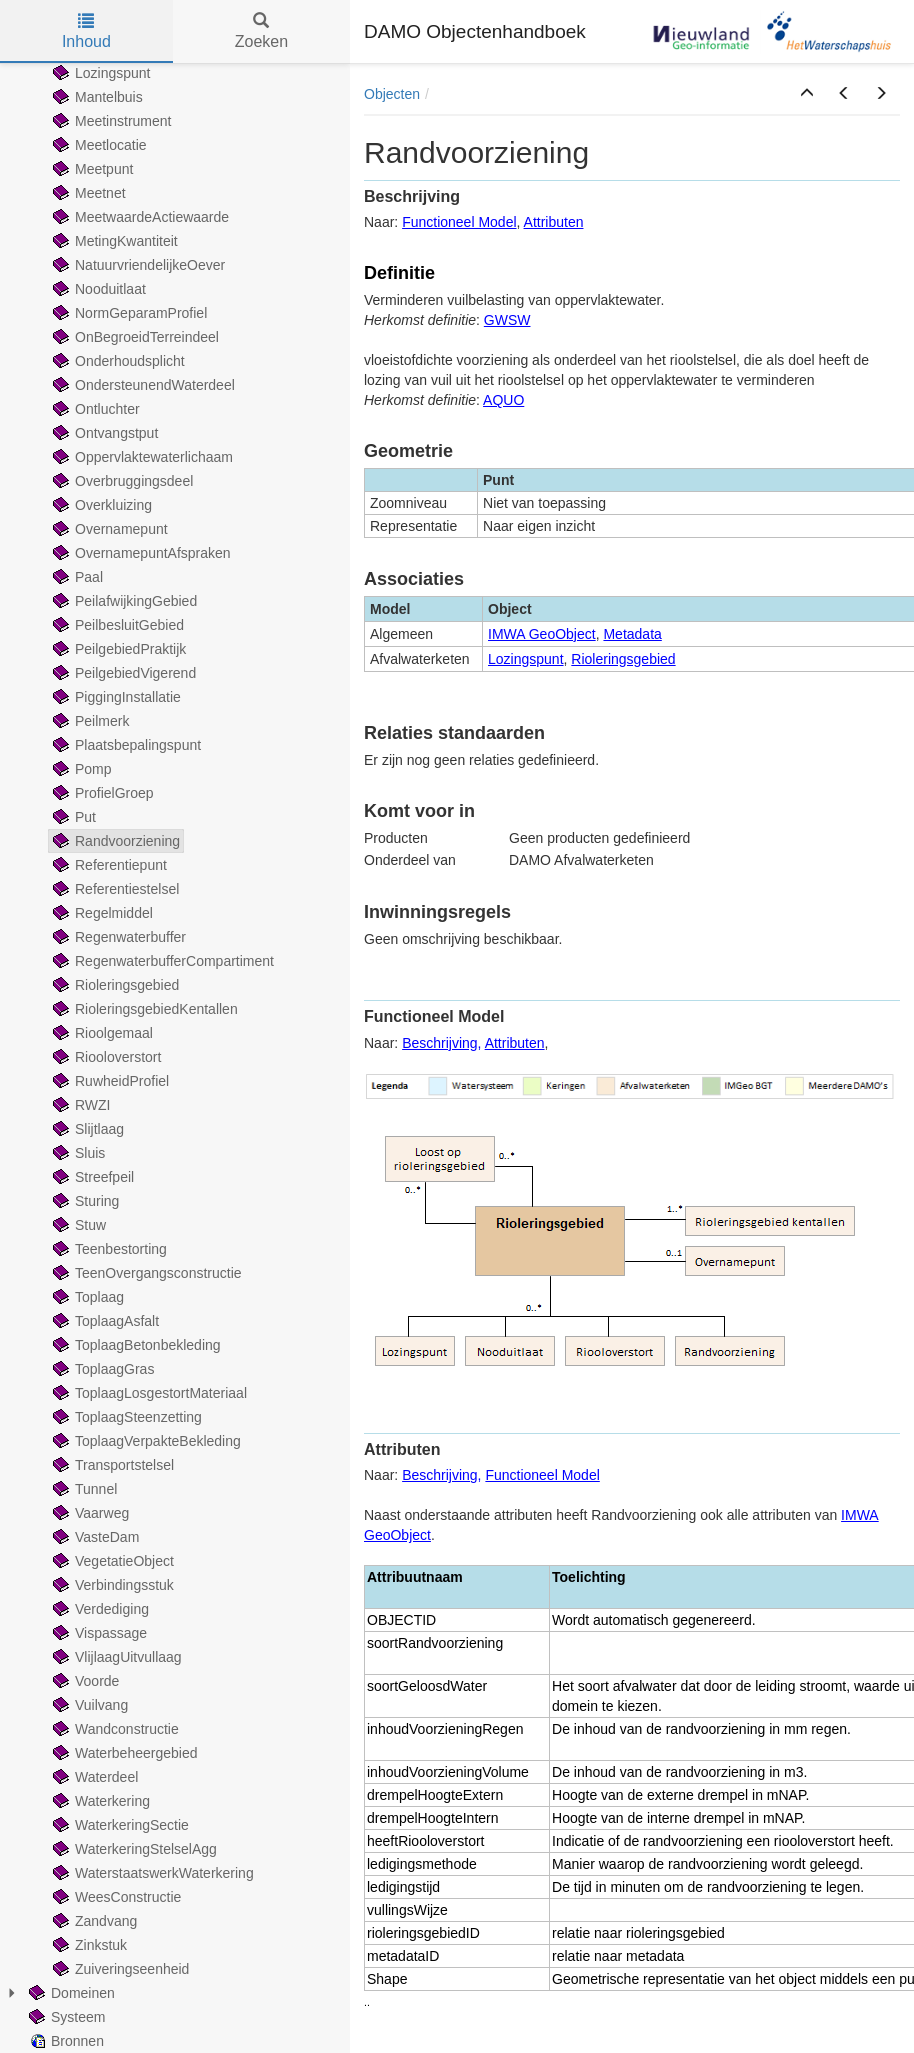 This screenshot has height=2053, width=914. What do you see at coordinates (76, 577) in the screenshot?
I see `Paal [treeitem]` at bounding box center [76, 577].